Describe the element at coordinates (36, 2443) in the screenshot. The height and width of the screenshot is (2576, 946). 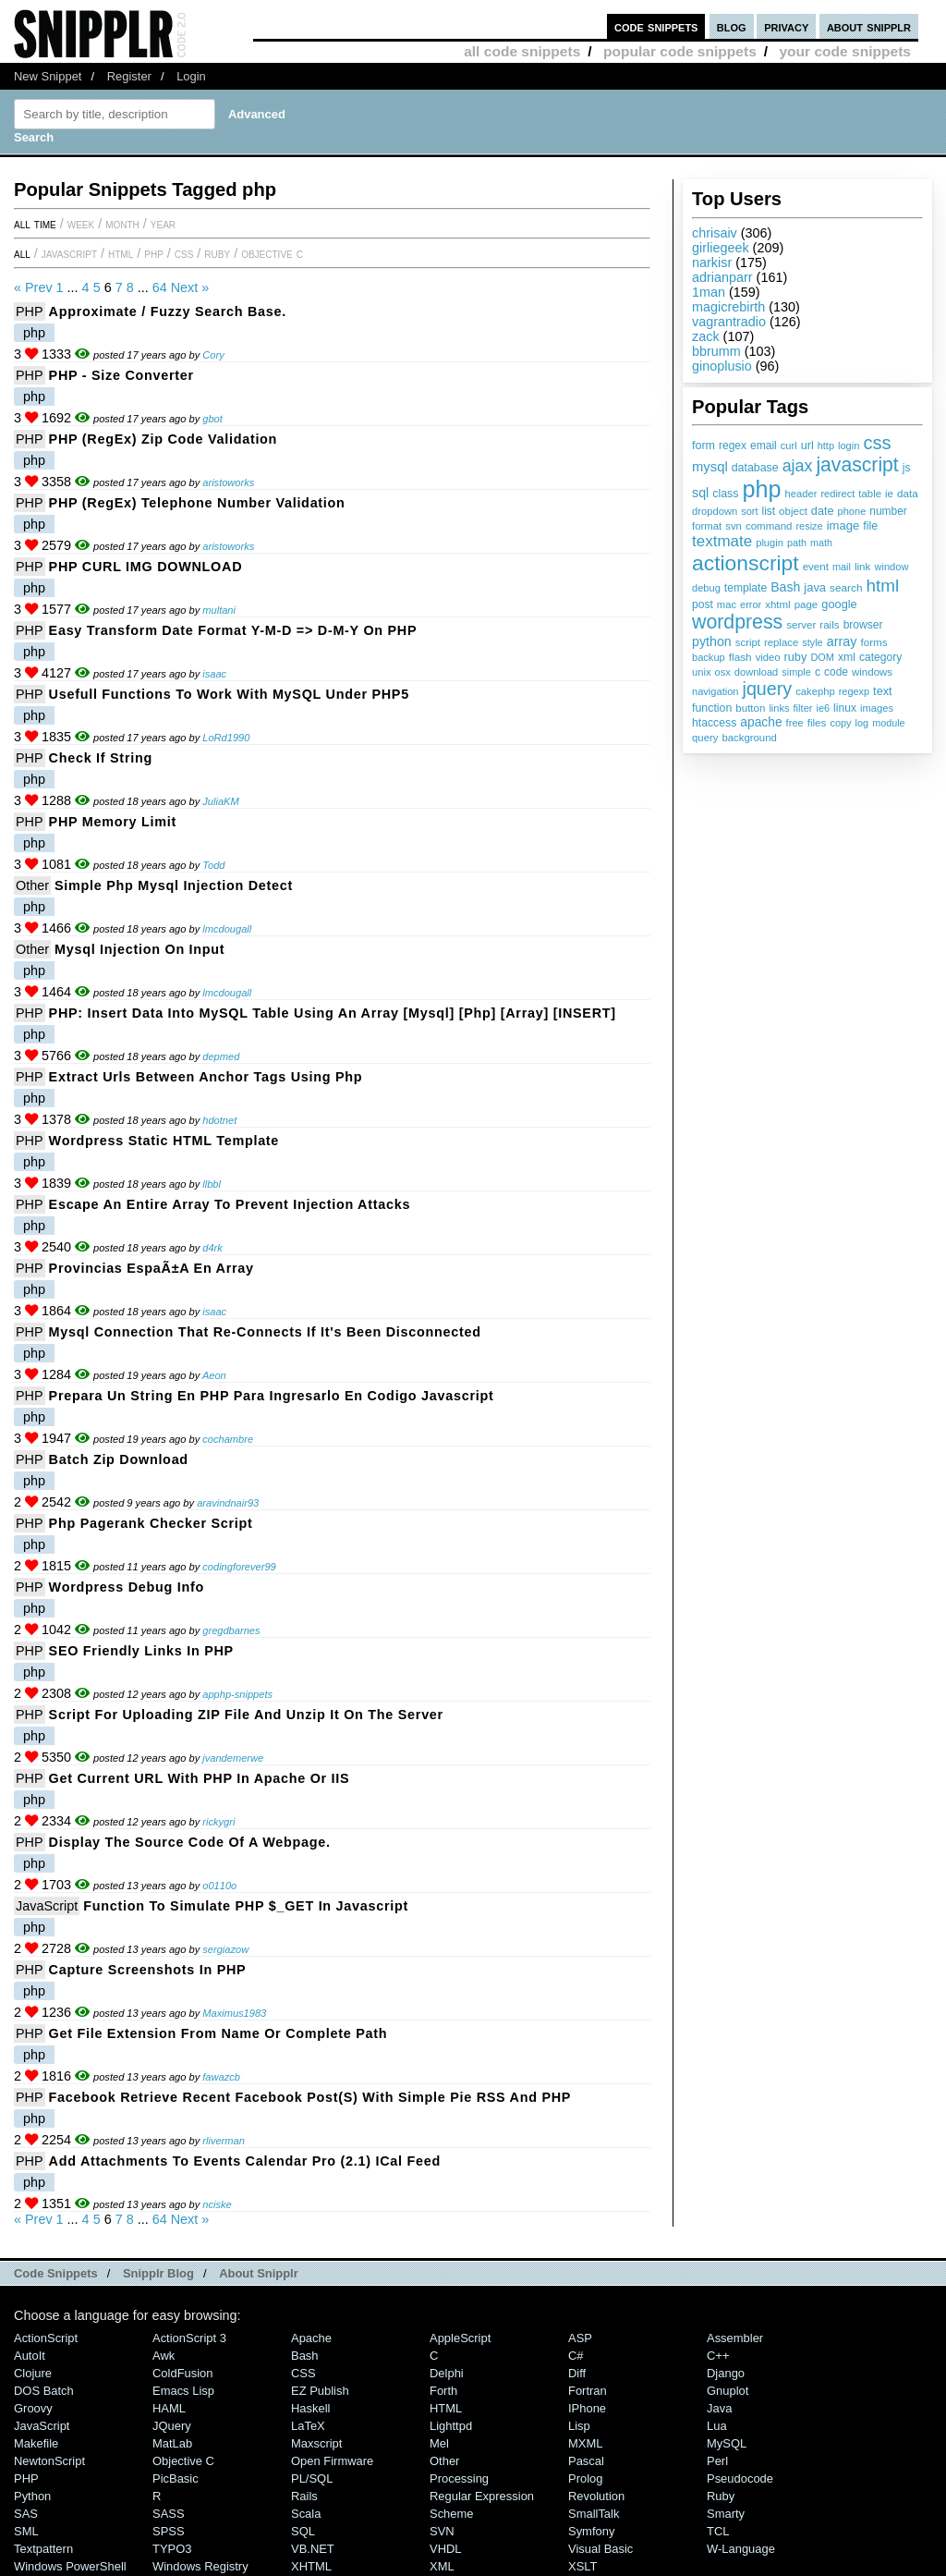
I see `Makefile` at that location.